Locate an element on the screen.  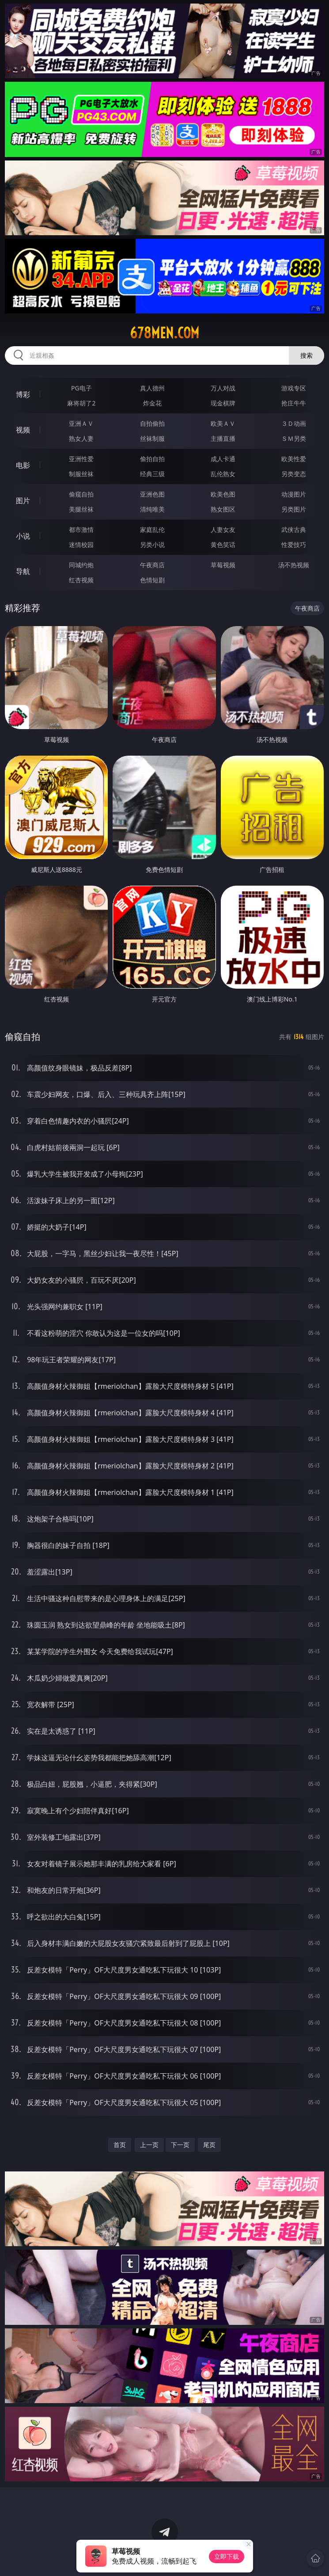
清纯唯美 is located at coordinates (152, 509).